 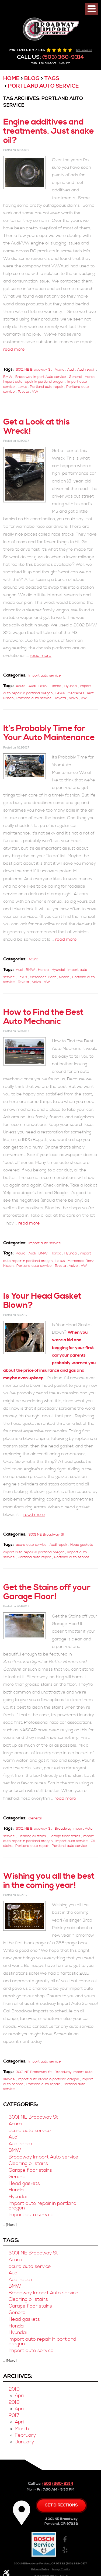 What do you see at coordinates (23, 391) in the screenshot?
I see `Toyota` at bounding box center [23, 391].